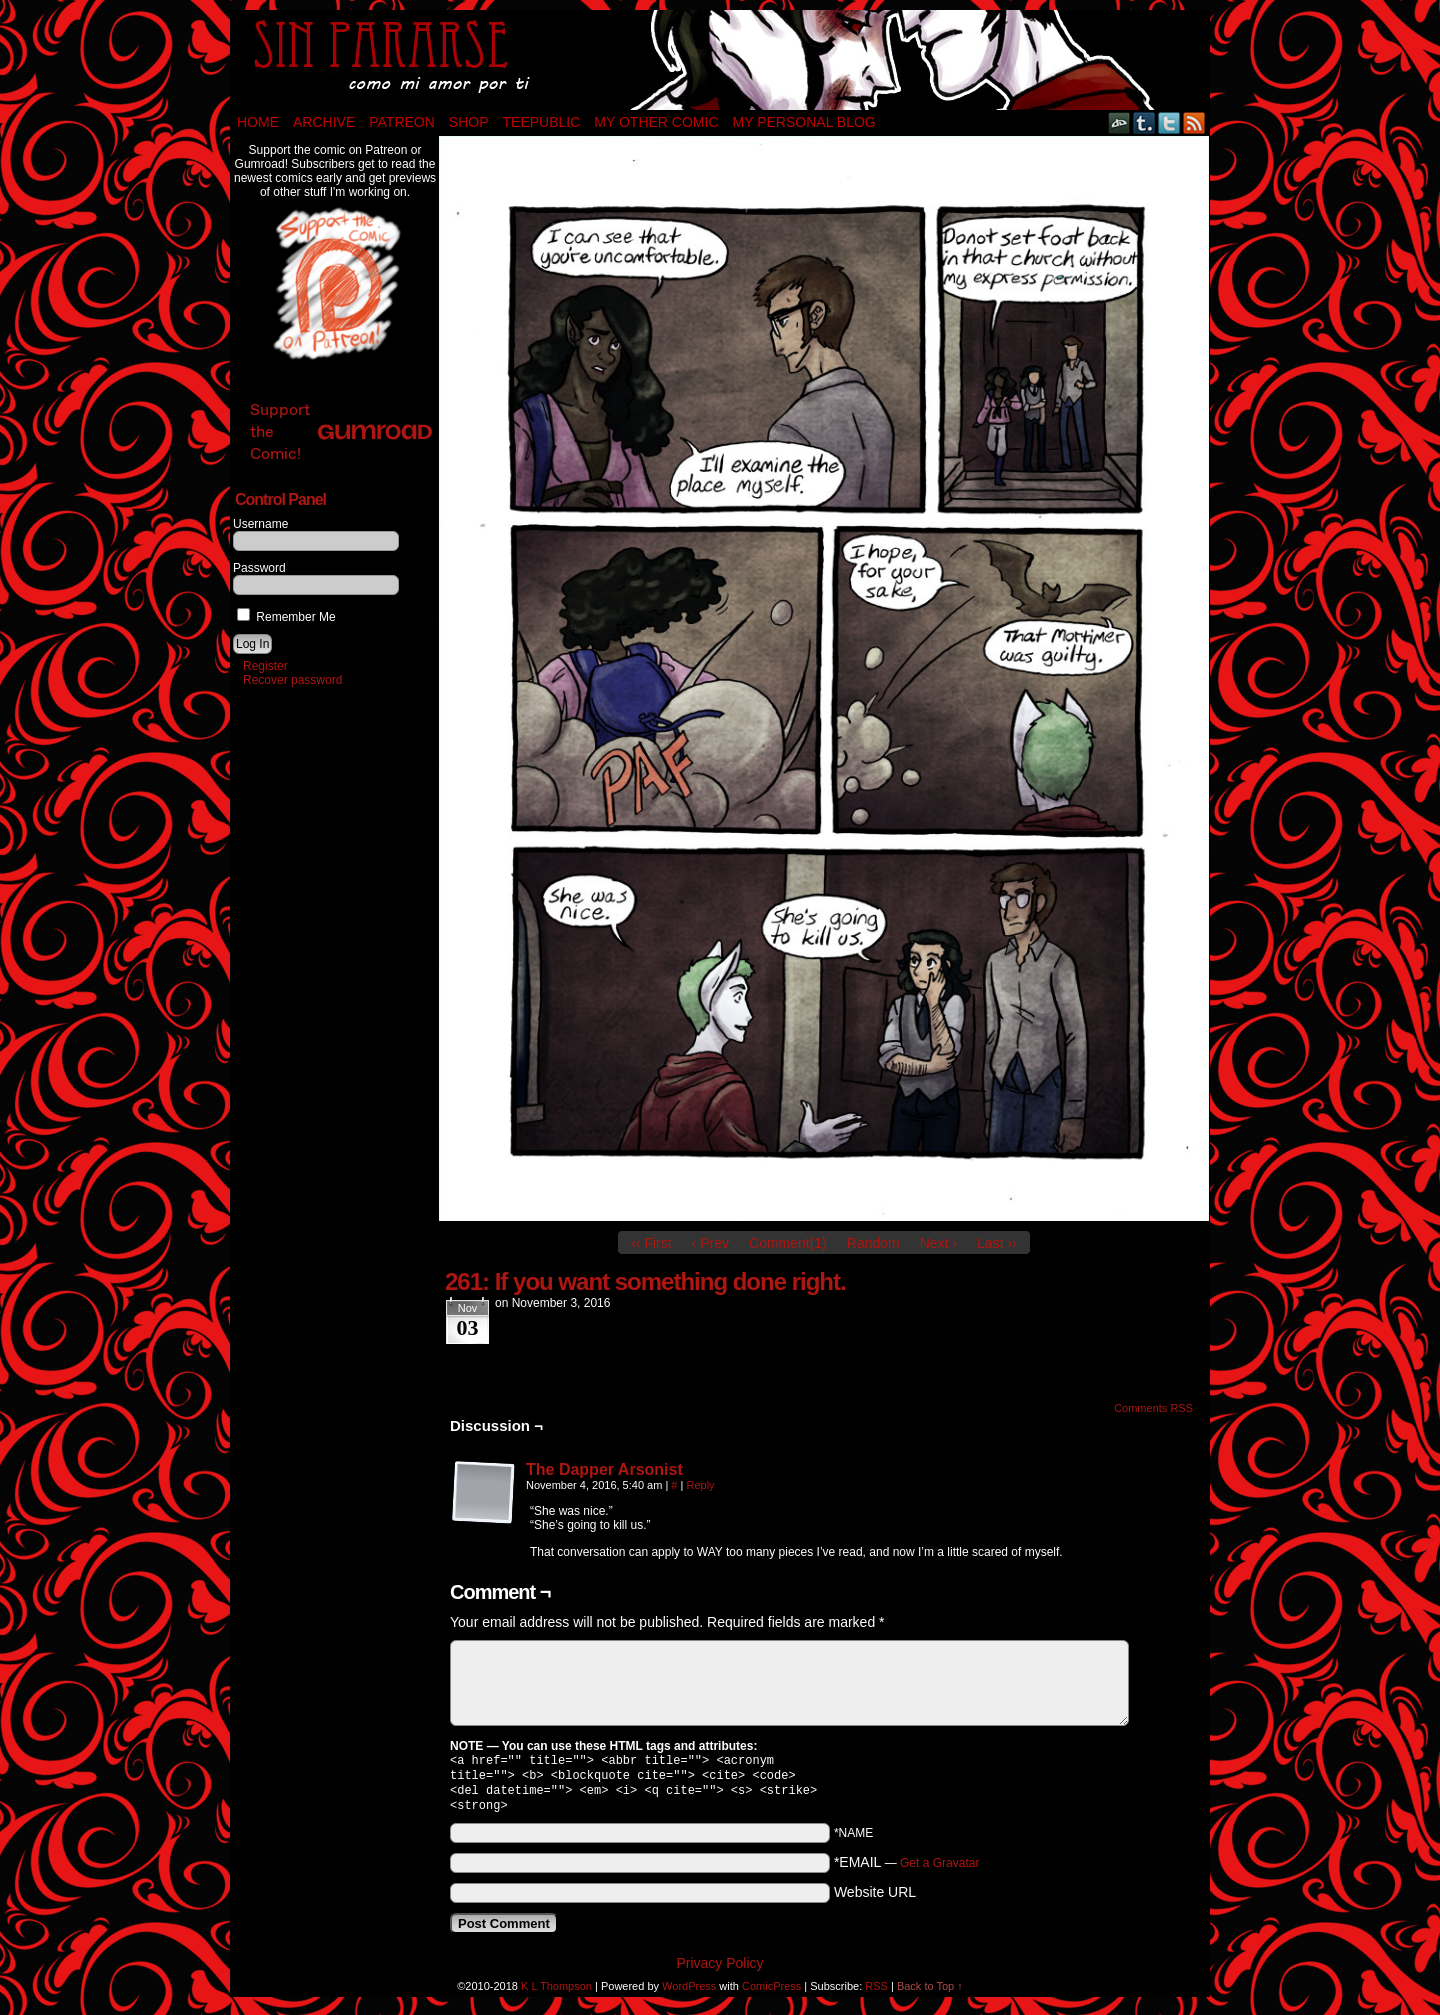 This screenshot has width=1440, height=2015. I want to click on Support the Comic!, so click(341, 431).